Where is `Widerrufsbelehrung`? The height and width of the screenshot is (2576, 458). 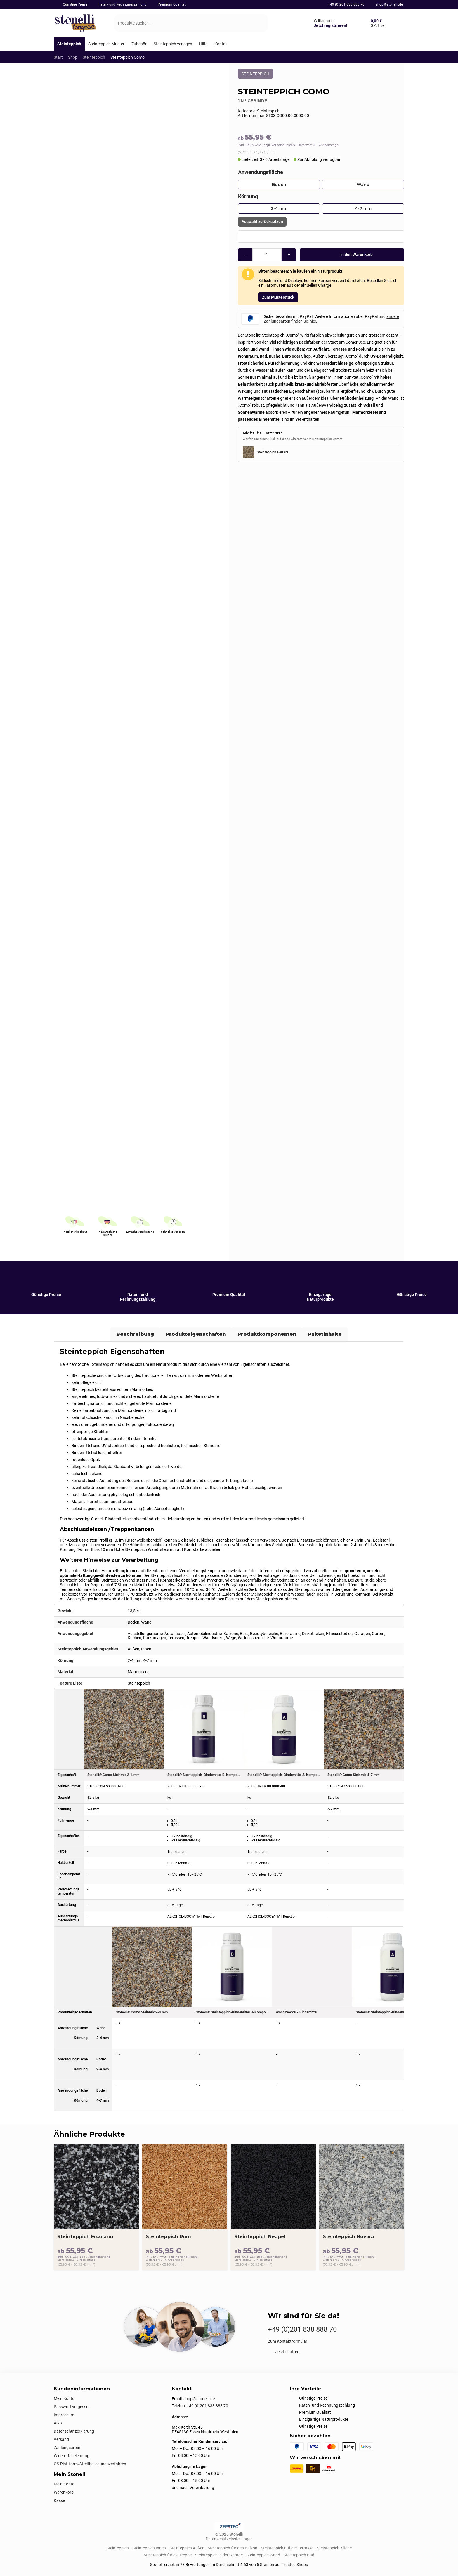
Widerrufsbelehrung is located at coordinates (71, 2455).